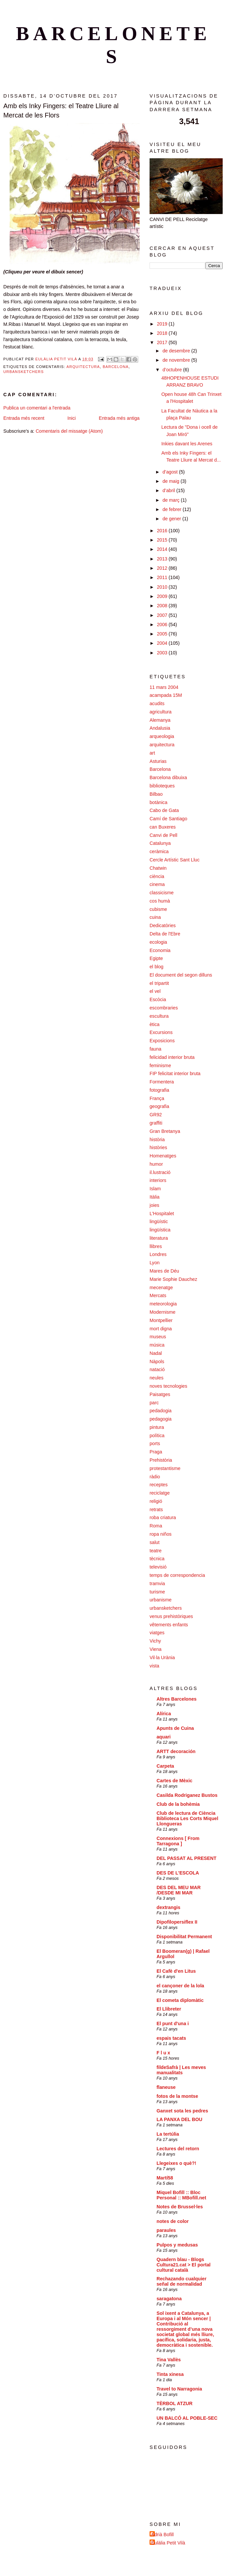 The height and width of the screenshot is (2576, 226). What do you see at coordinates (155, 991) in the screenshot?
I see `el vel` at bounding box center [155, 991].